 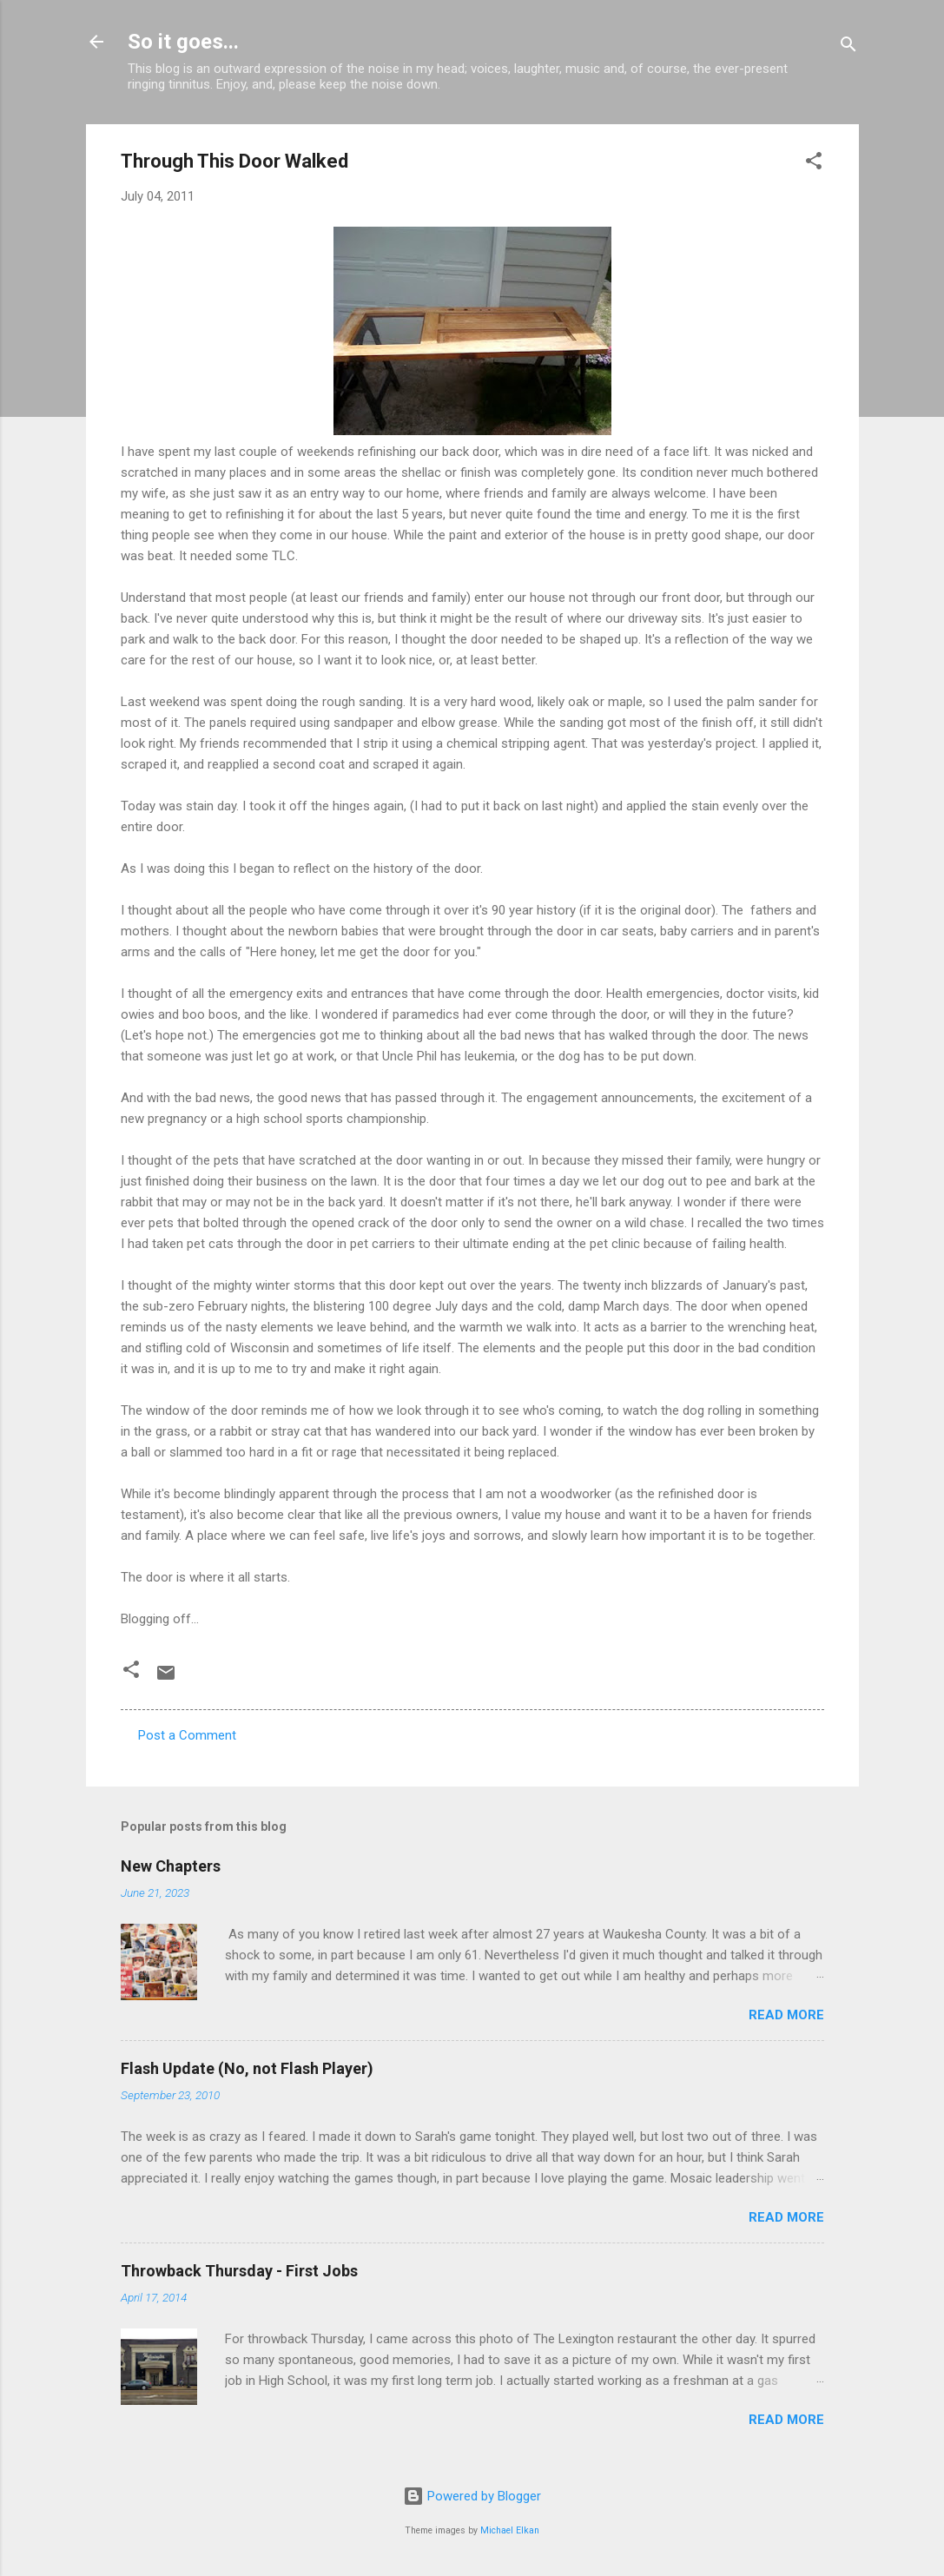 I want to click on Throwback Thursday - First Jobs, so click(x=239, y=2271).